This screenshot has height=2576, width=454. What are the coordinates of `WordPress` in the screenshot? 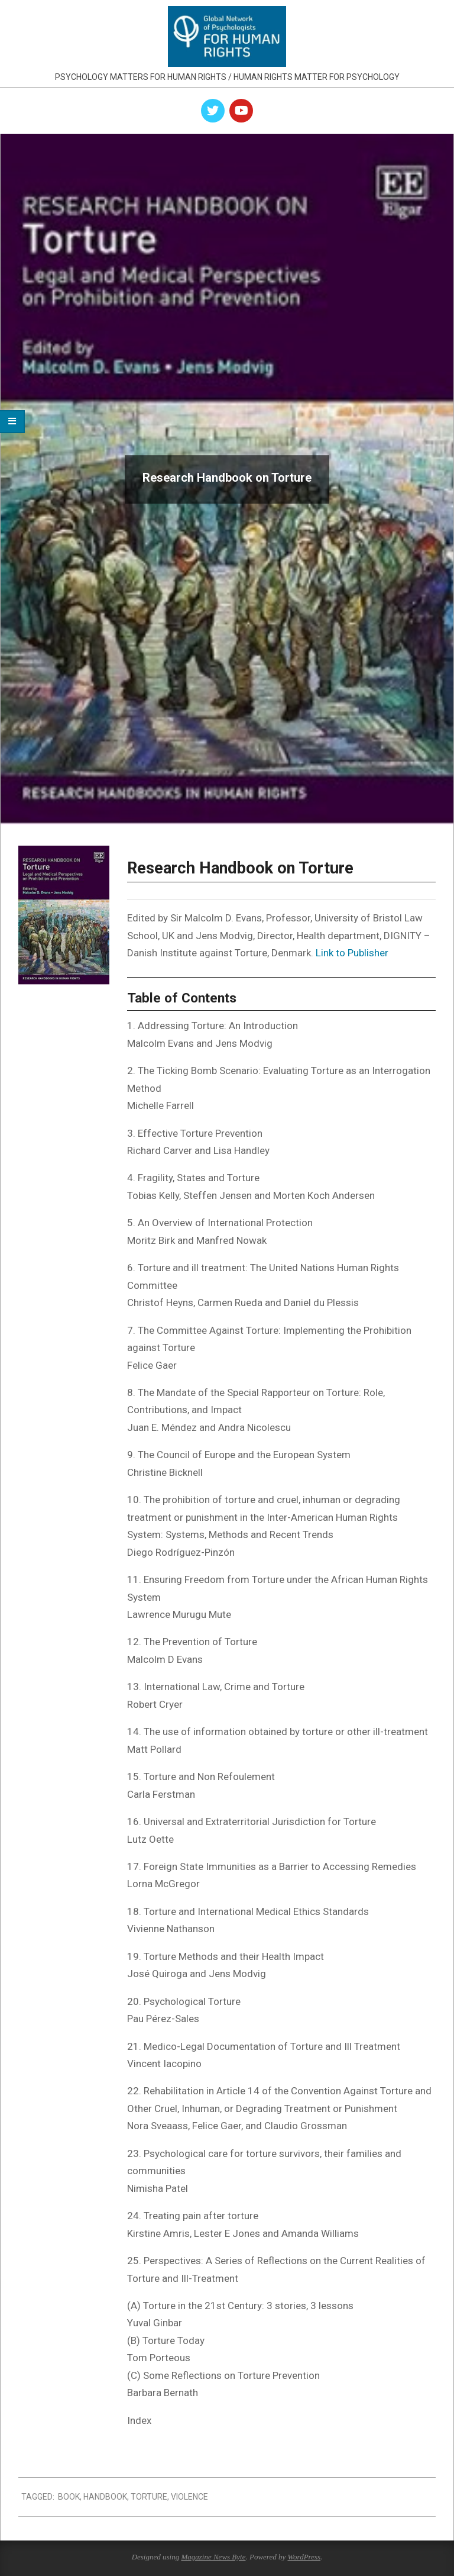 It's located at (303, 2556).